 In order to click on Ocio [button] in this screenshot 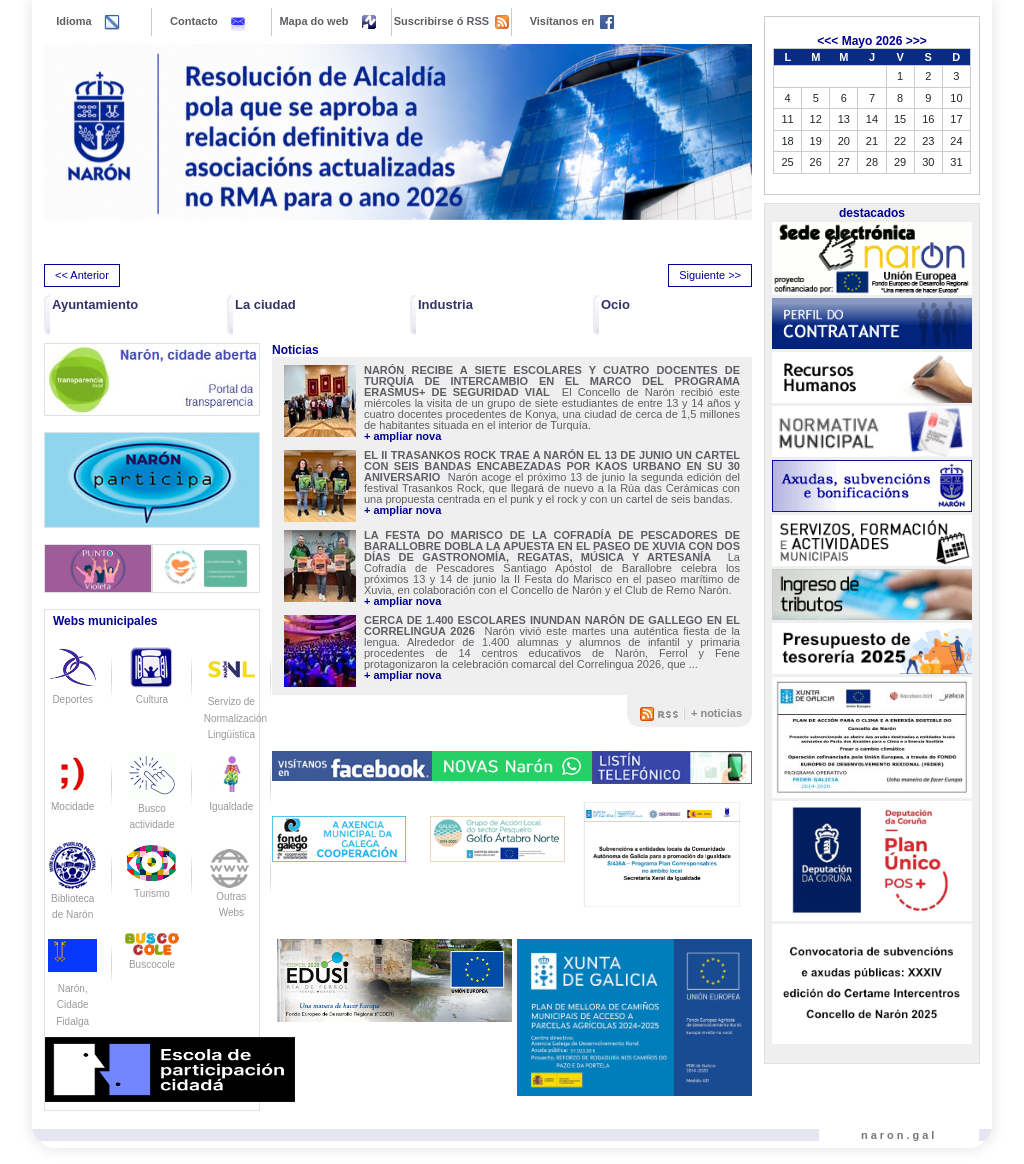, I will do `click(615, 304)`.